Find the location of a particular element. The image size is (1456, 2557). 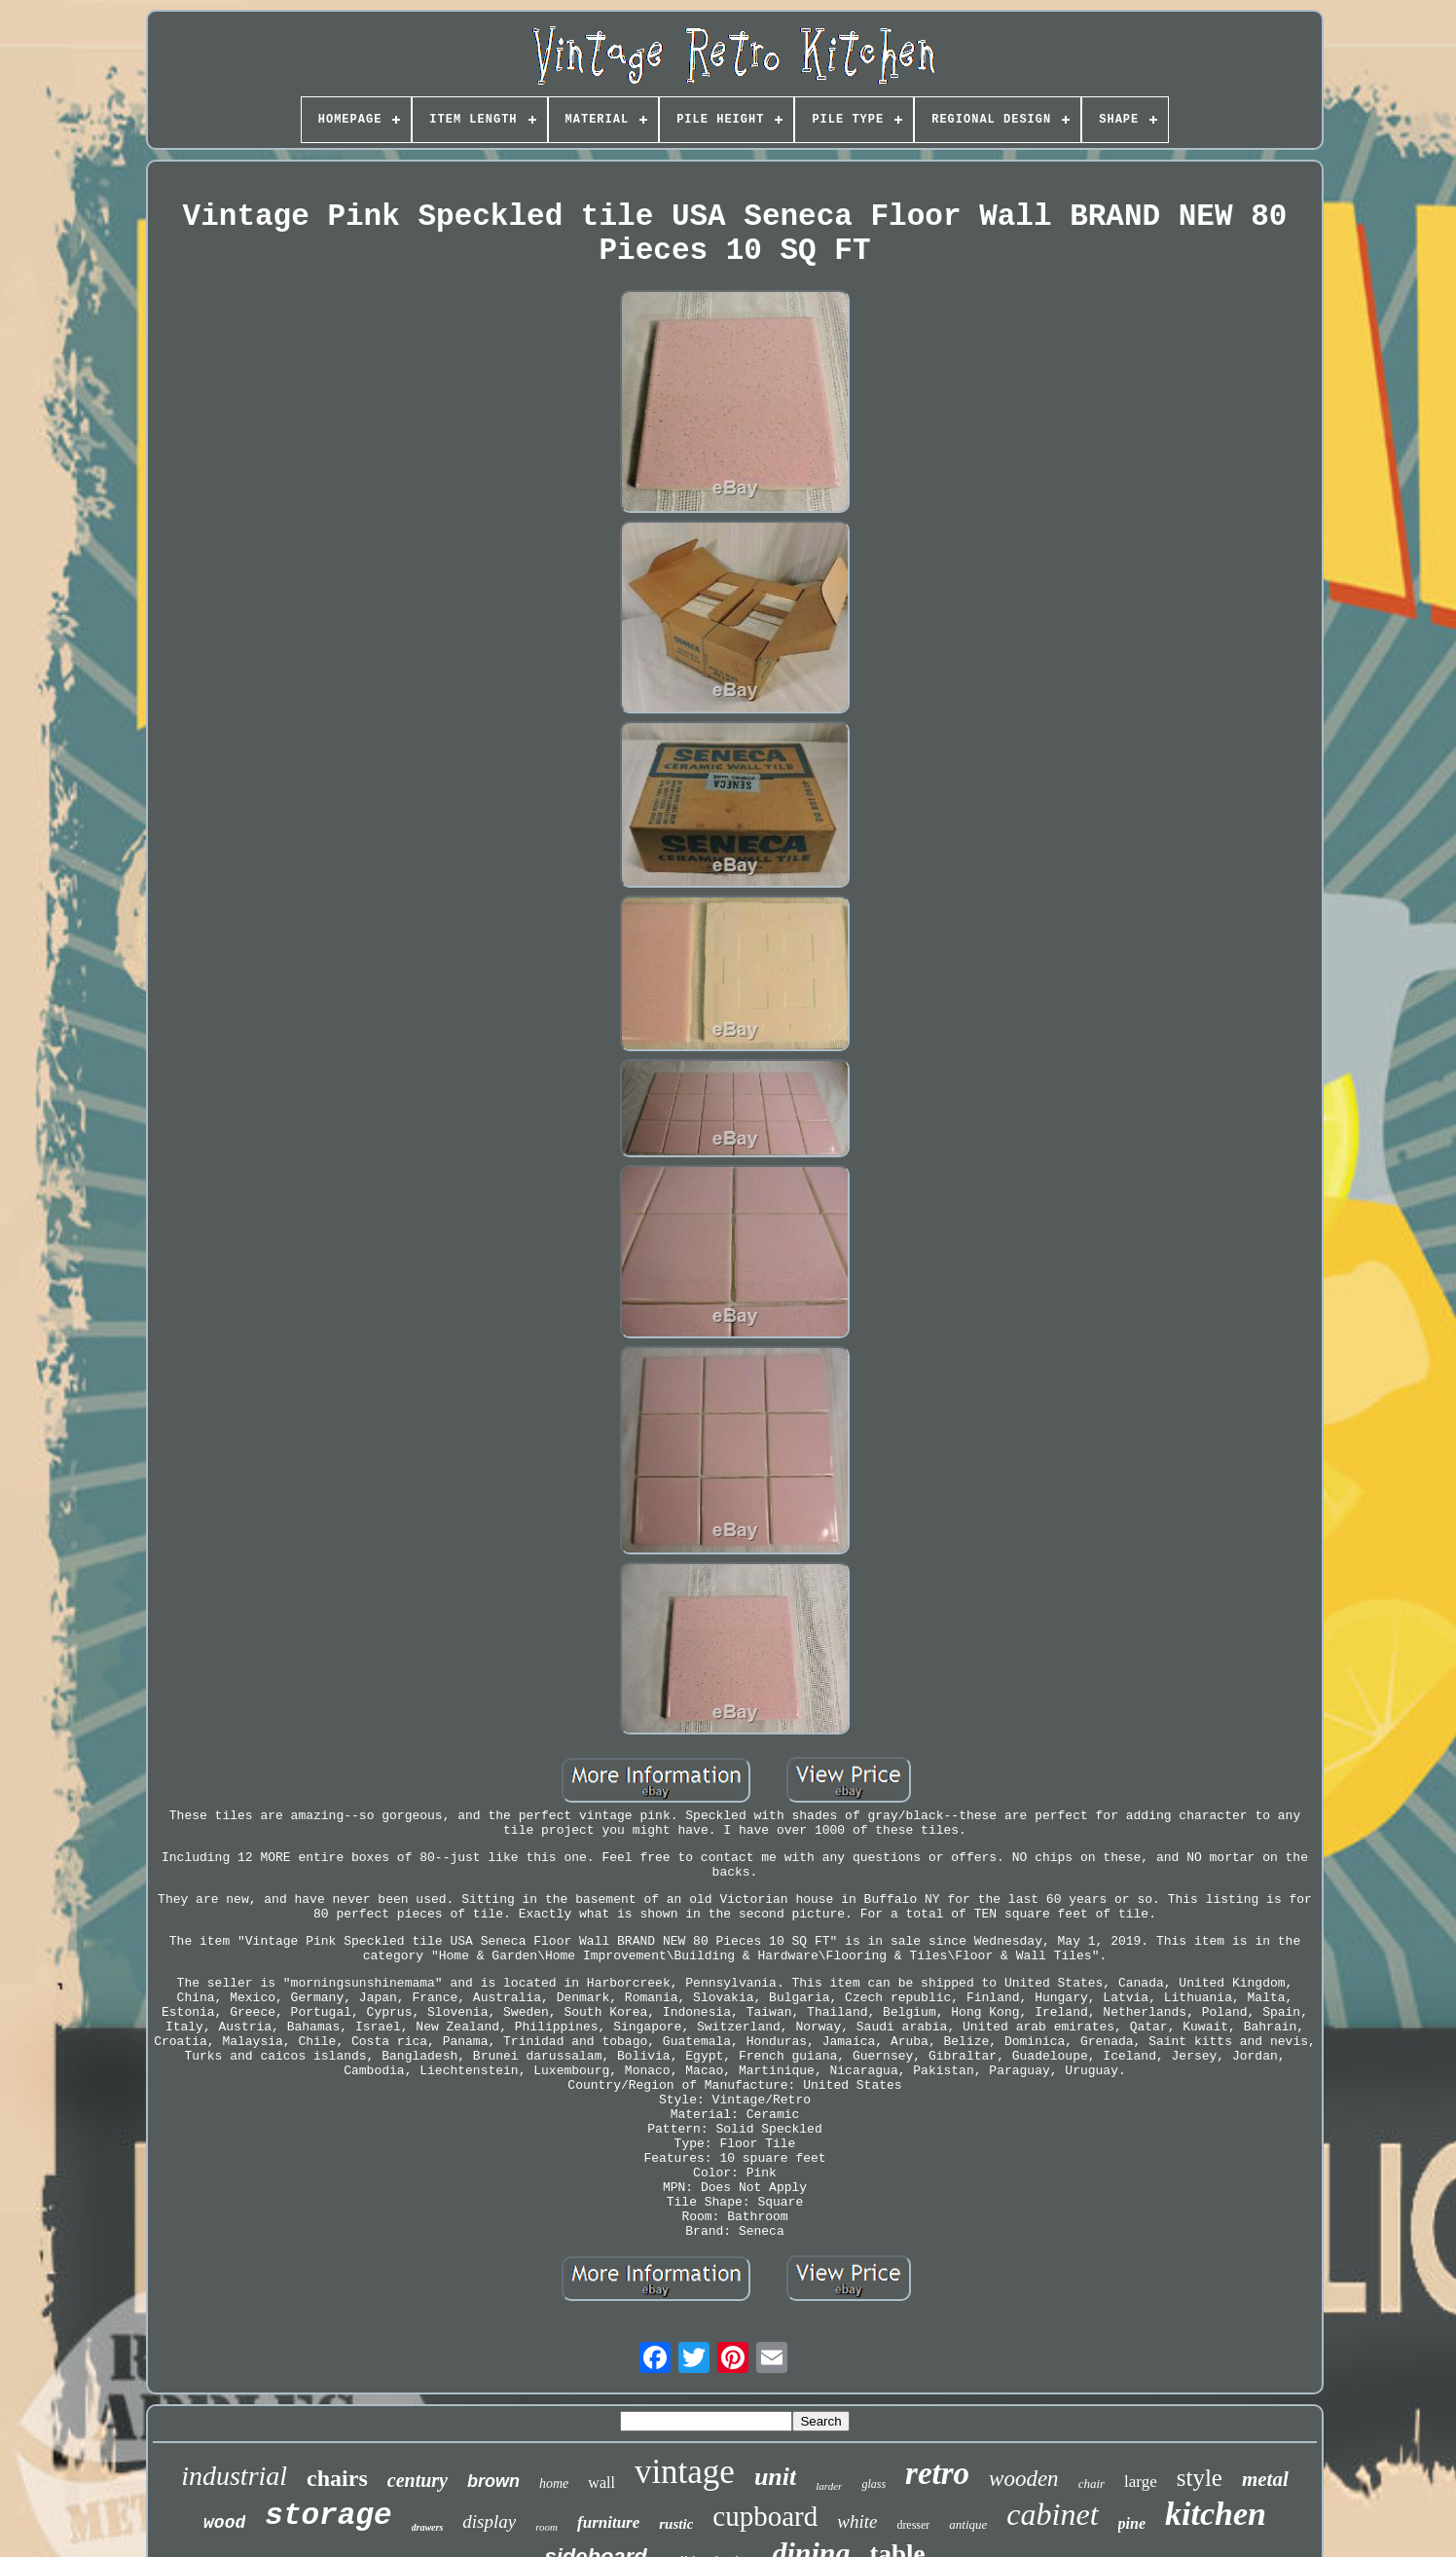

white is located at coordinates (857, 2521).